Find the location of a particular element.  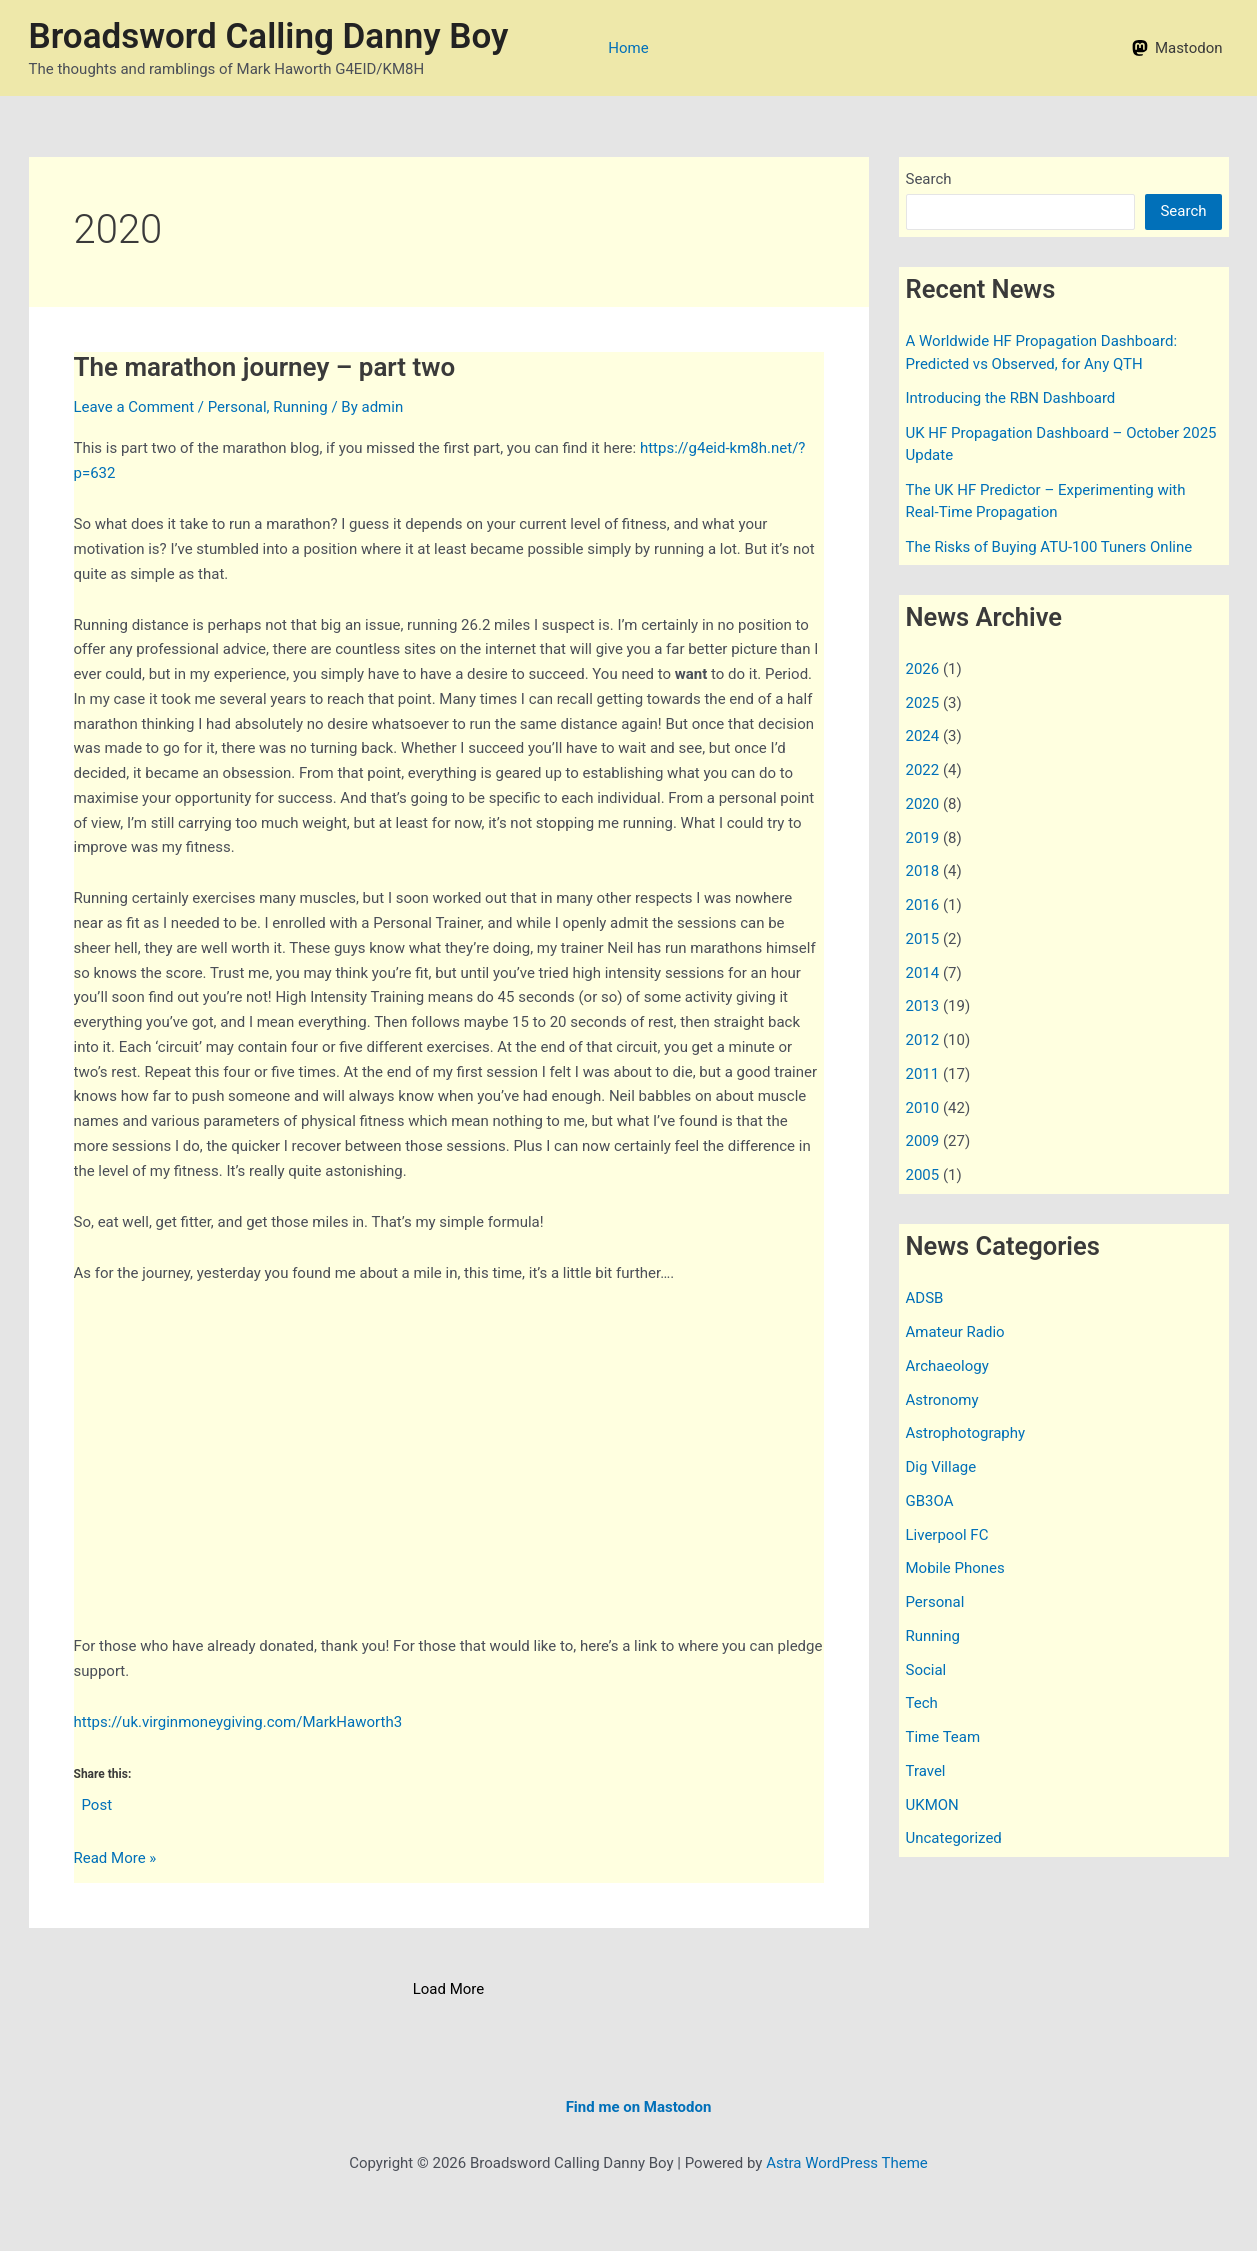

Tech is located at coordinates (922, 1703).